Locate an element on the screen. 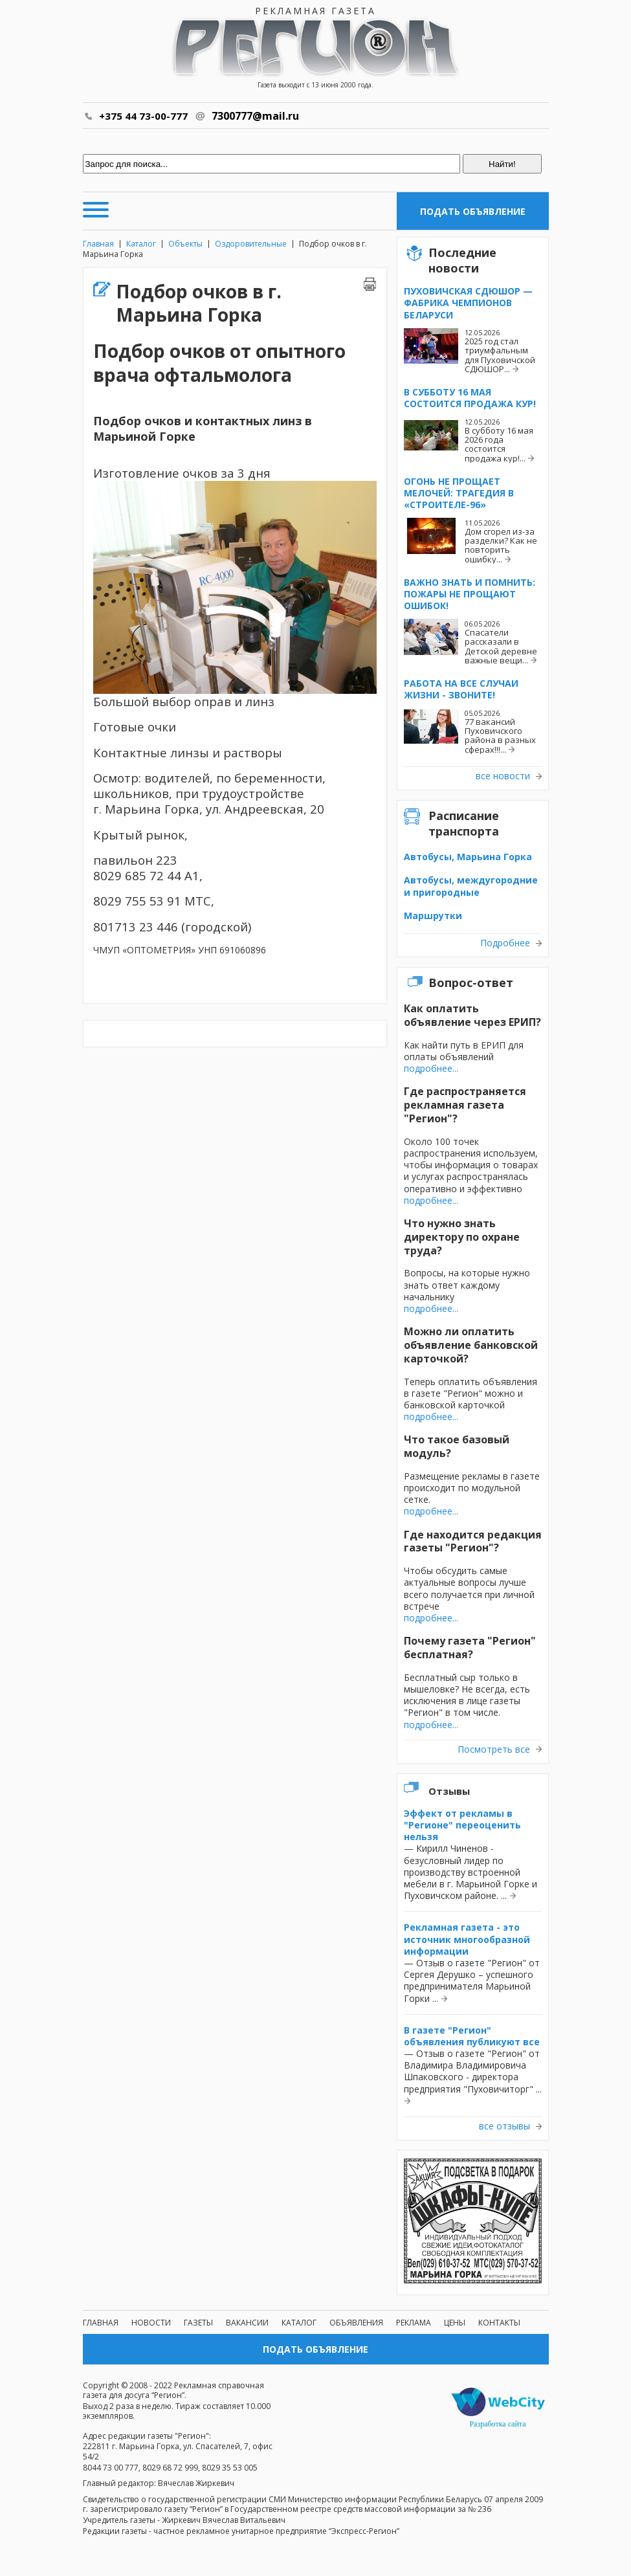 Image resolution: width=631 pixels, height=2576 pixels. Главная is located at coordinates (98, 243).